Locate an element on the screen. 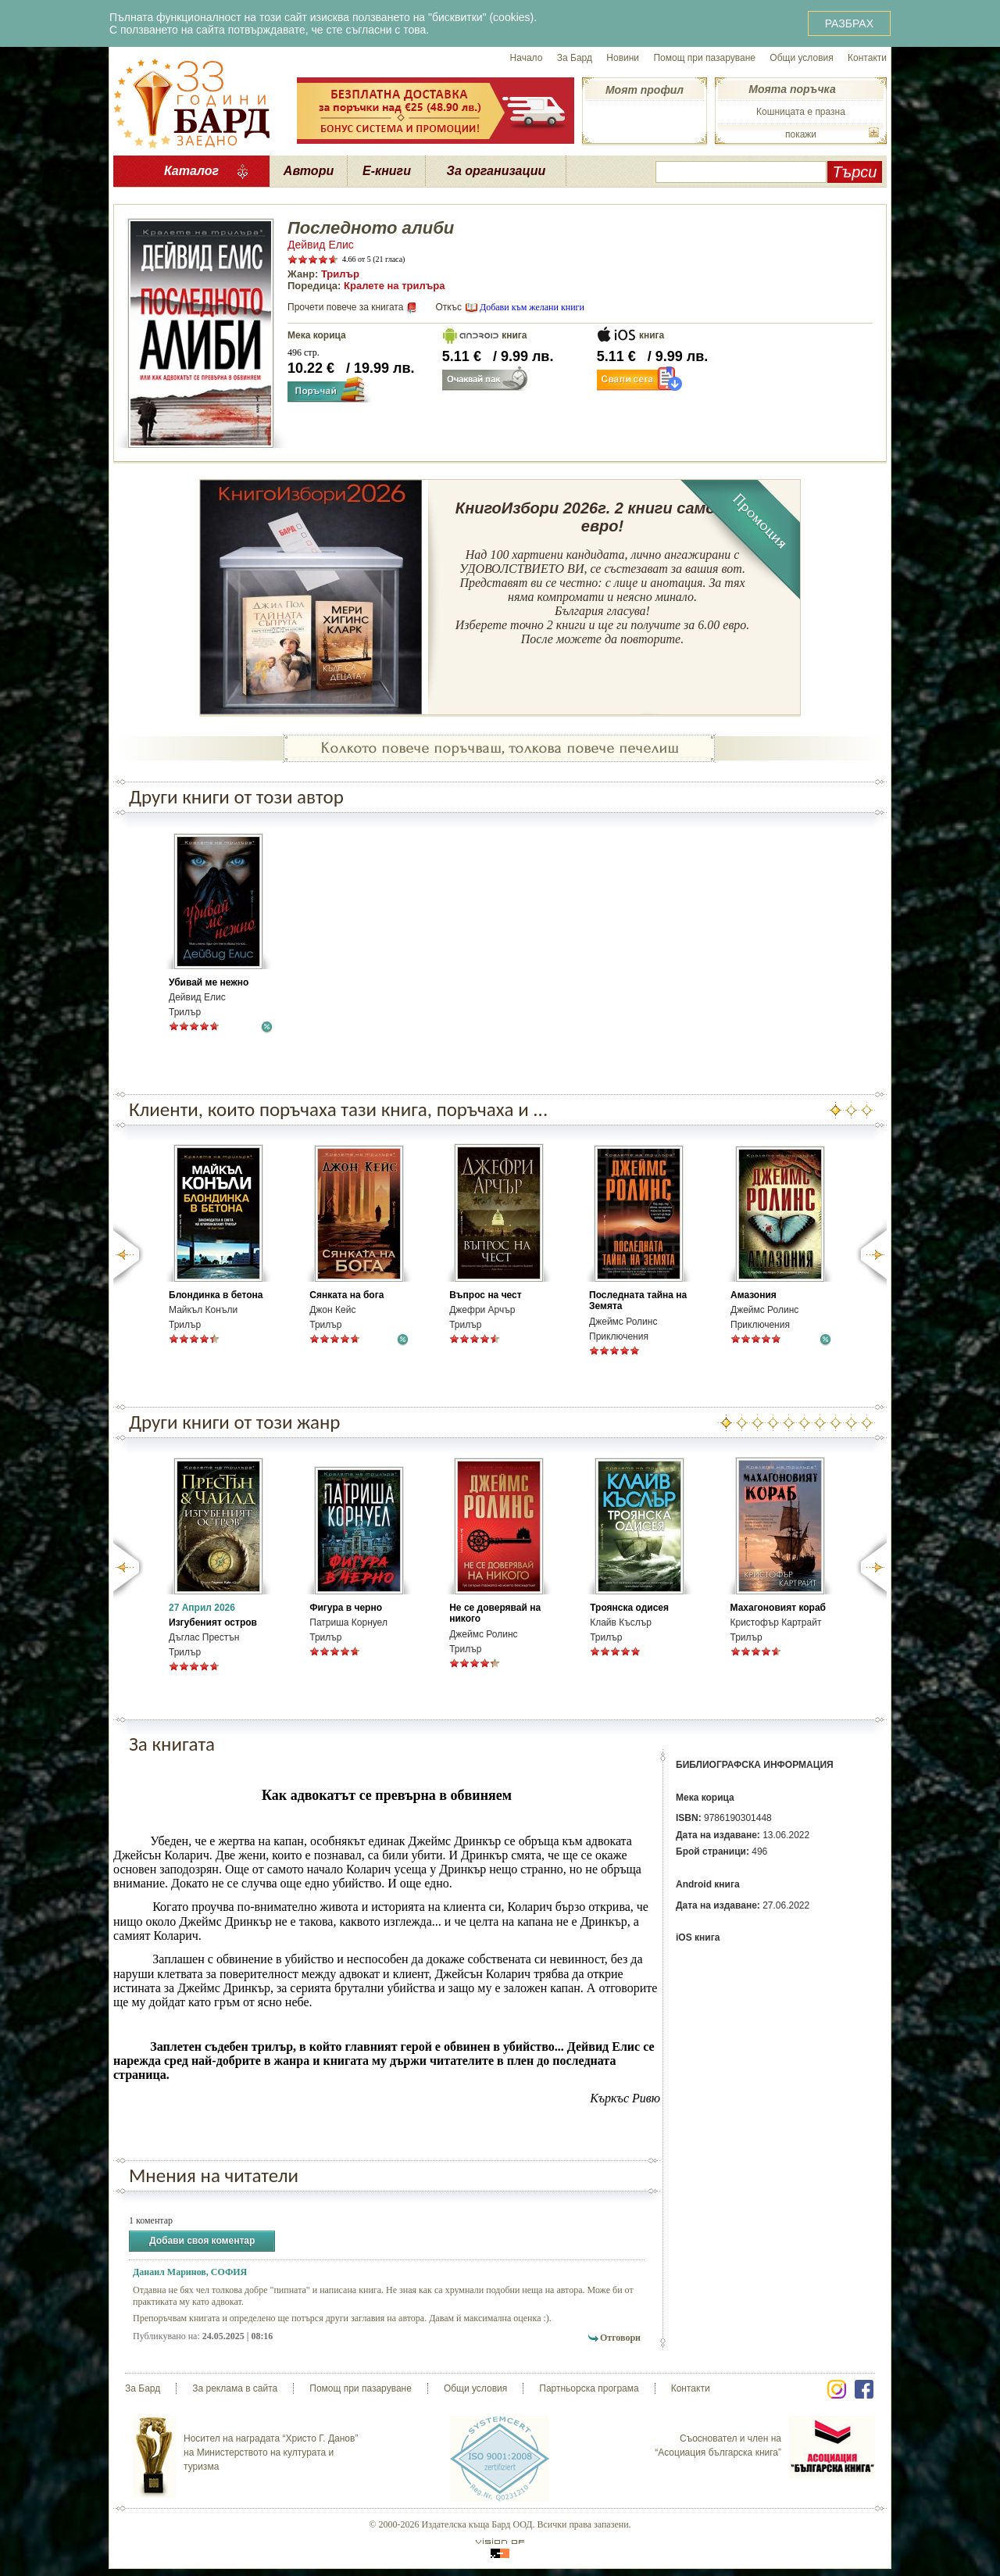 The image size is (1000, 2576). Автори is located at coordinates (309, 170).